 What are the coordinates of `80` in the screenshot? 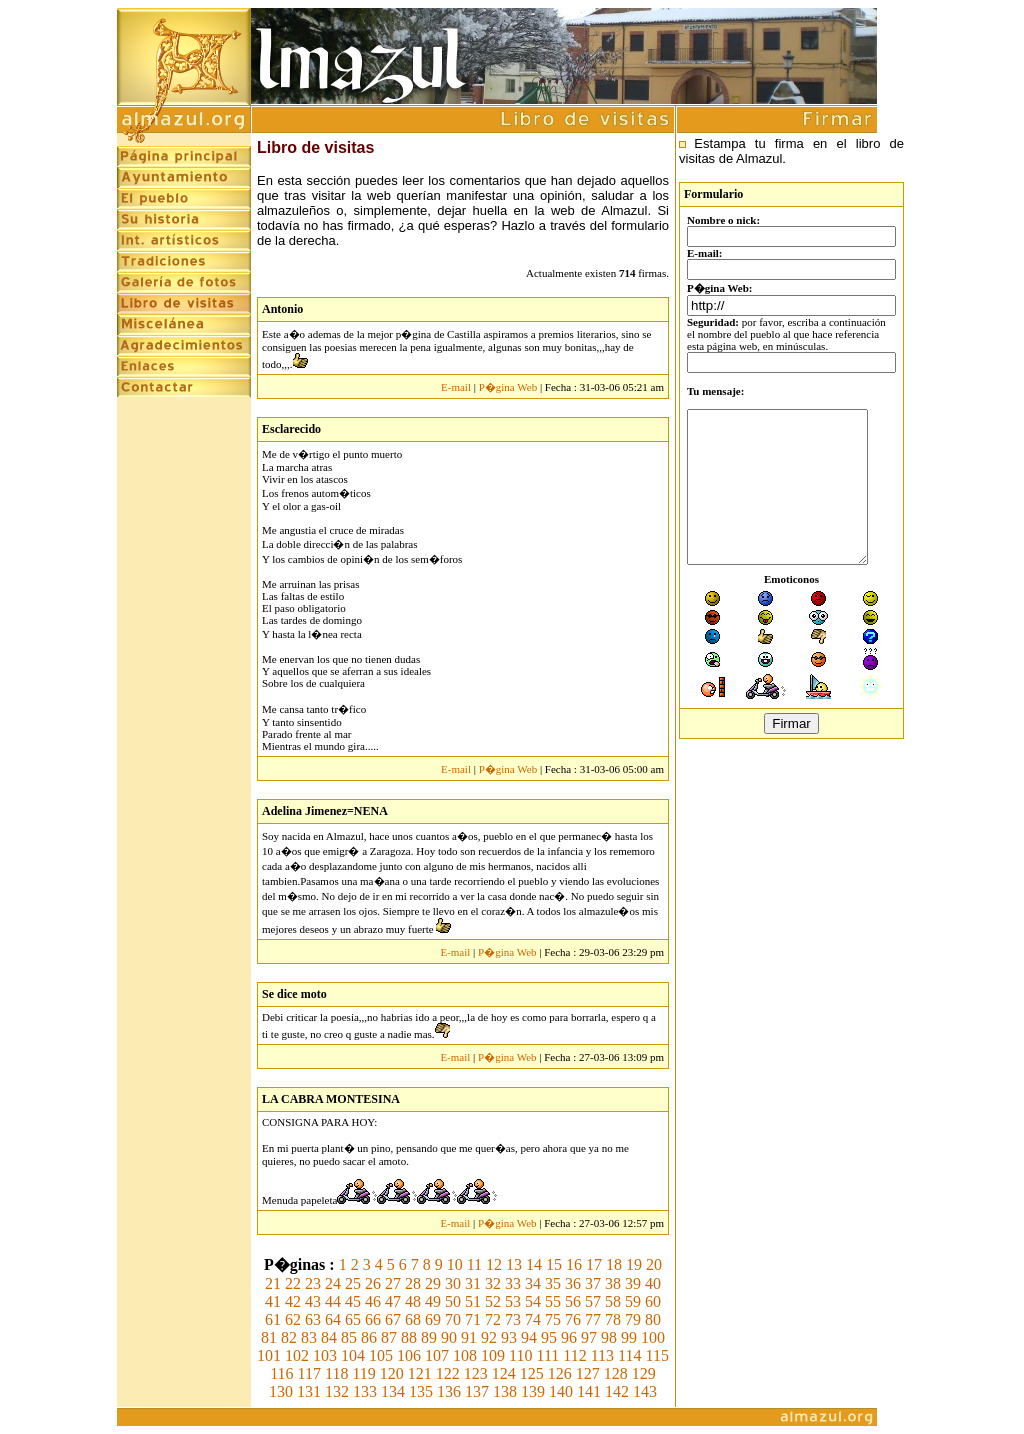 It's located at (653, 1319).